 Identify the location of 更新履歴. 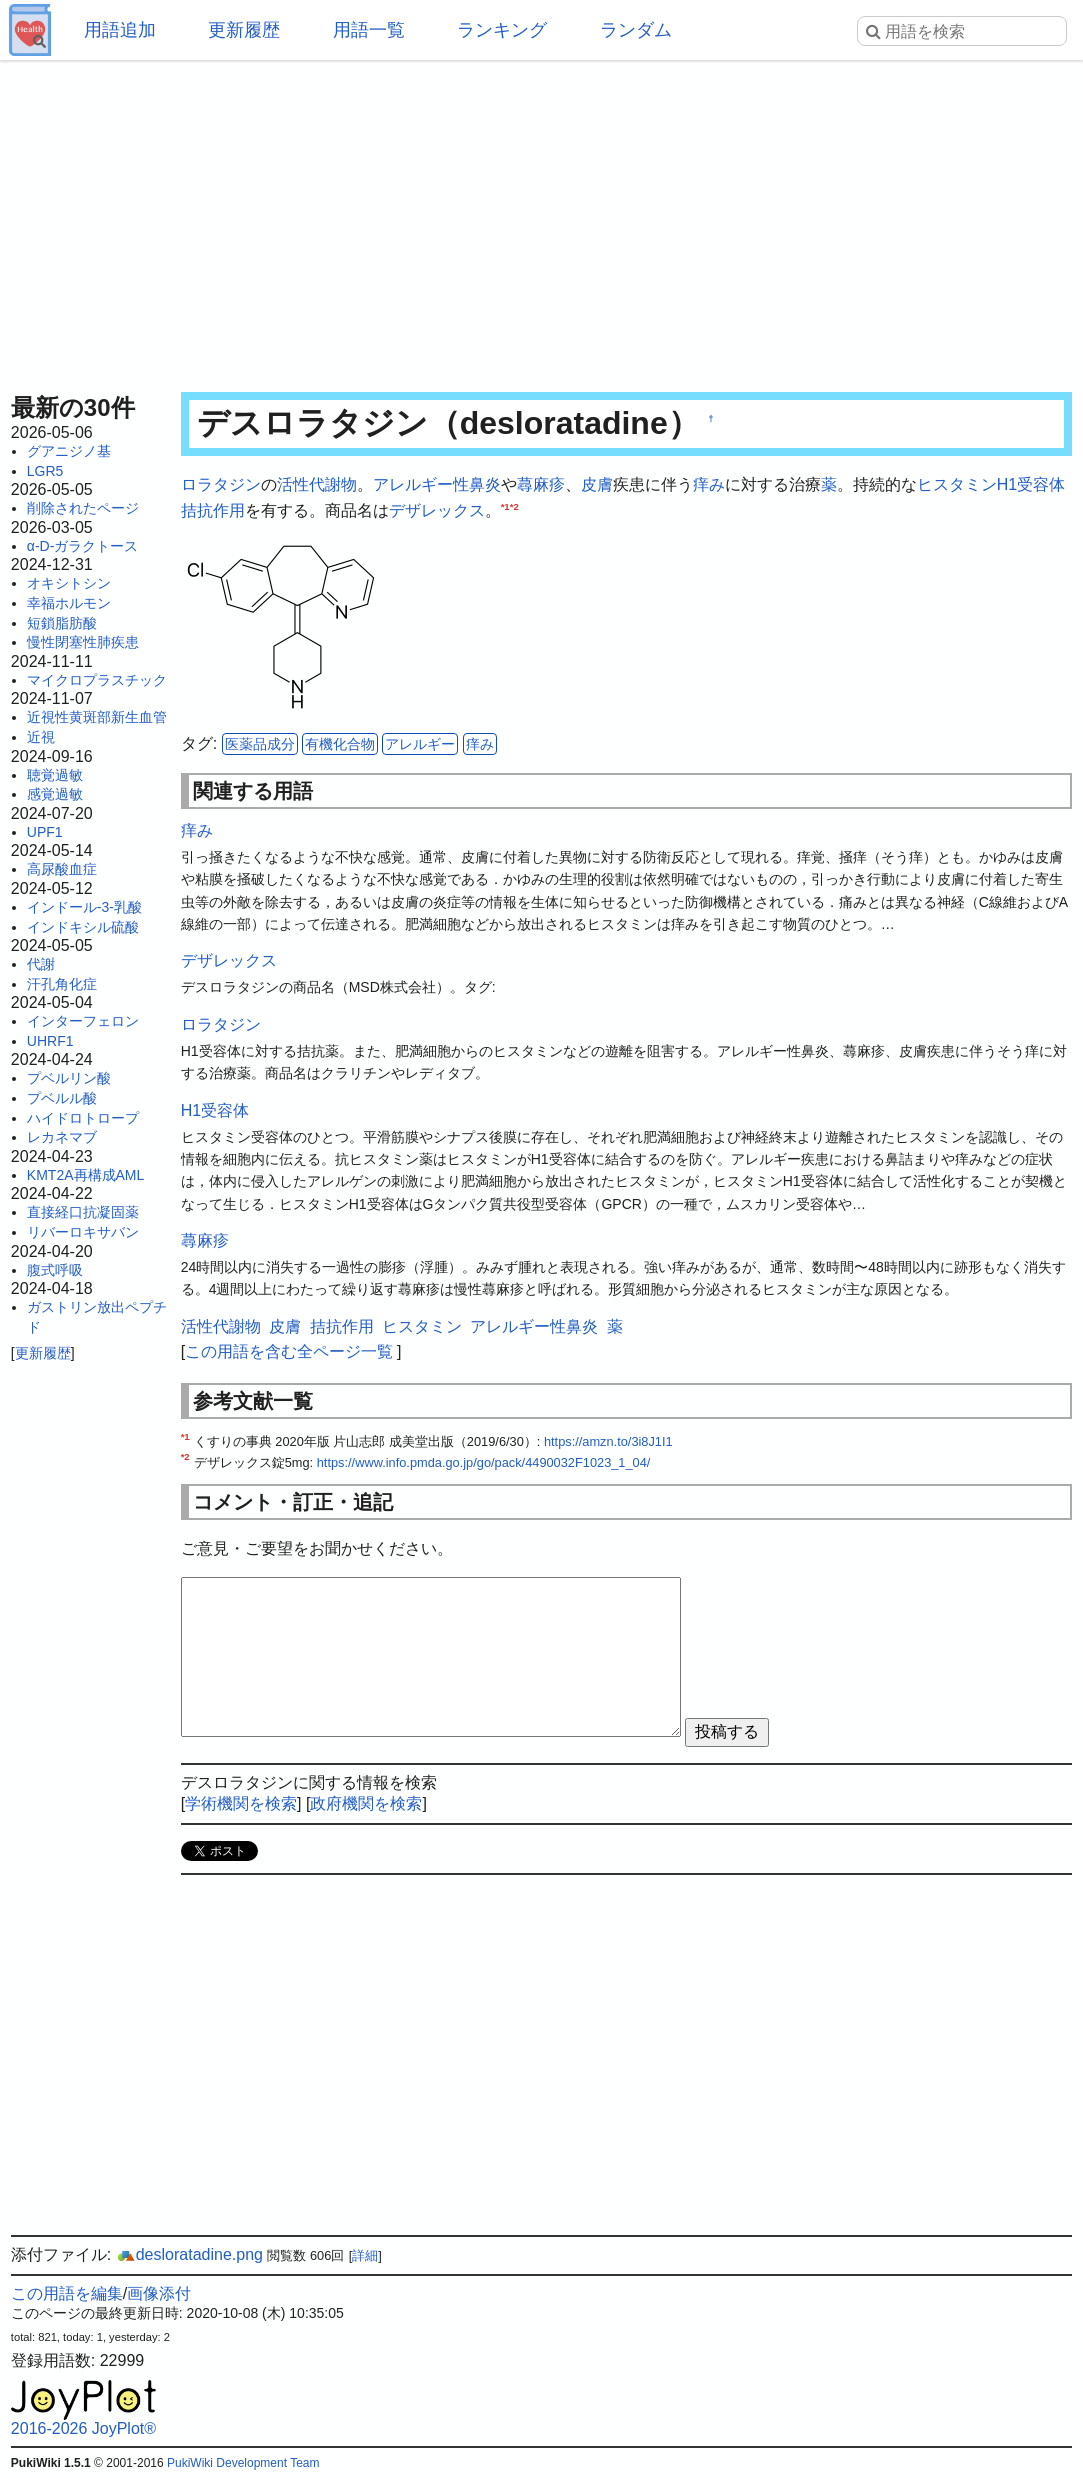
(244, 30).